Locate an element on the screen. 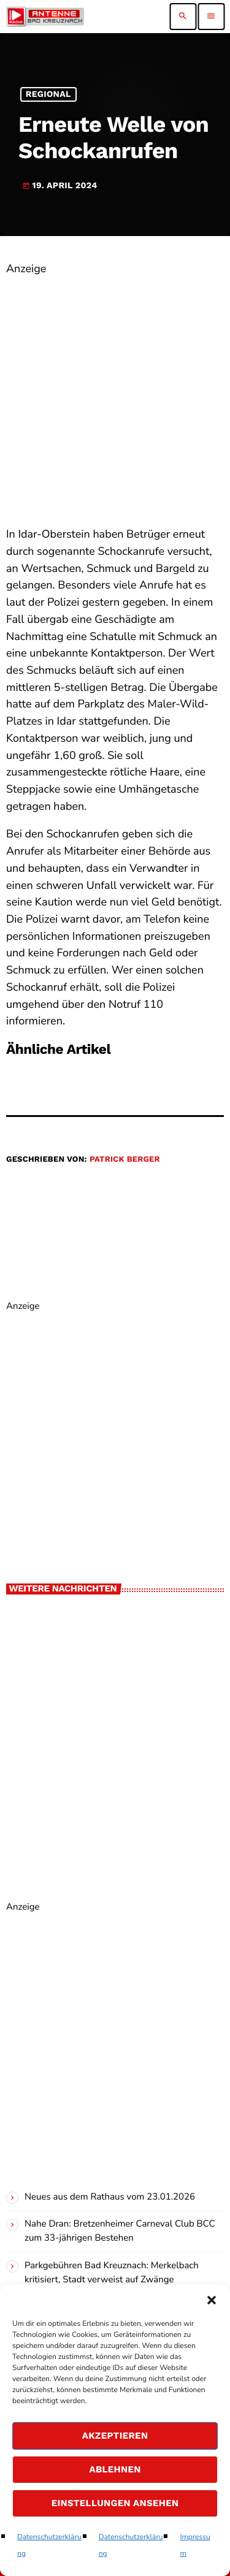 This screenshot has height=2576, width=230. [button] is located at coordinates (211, 2300).